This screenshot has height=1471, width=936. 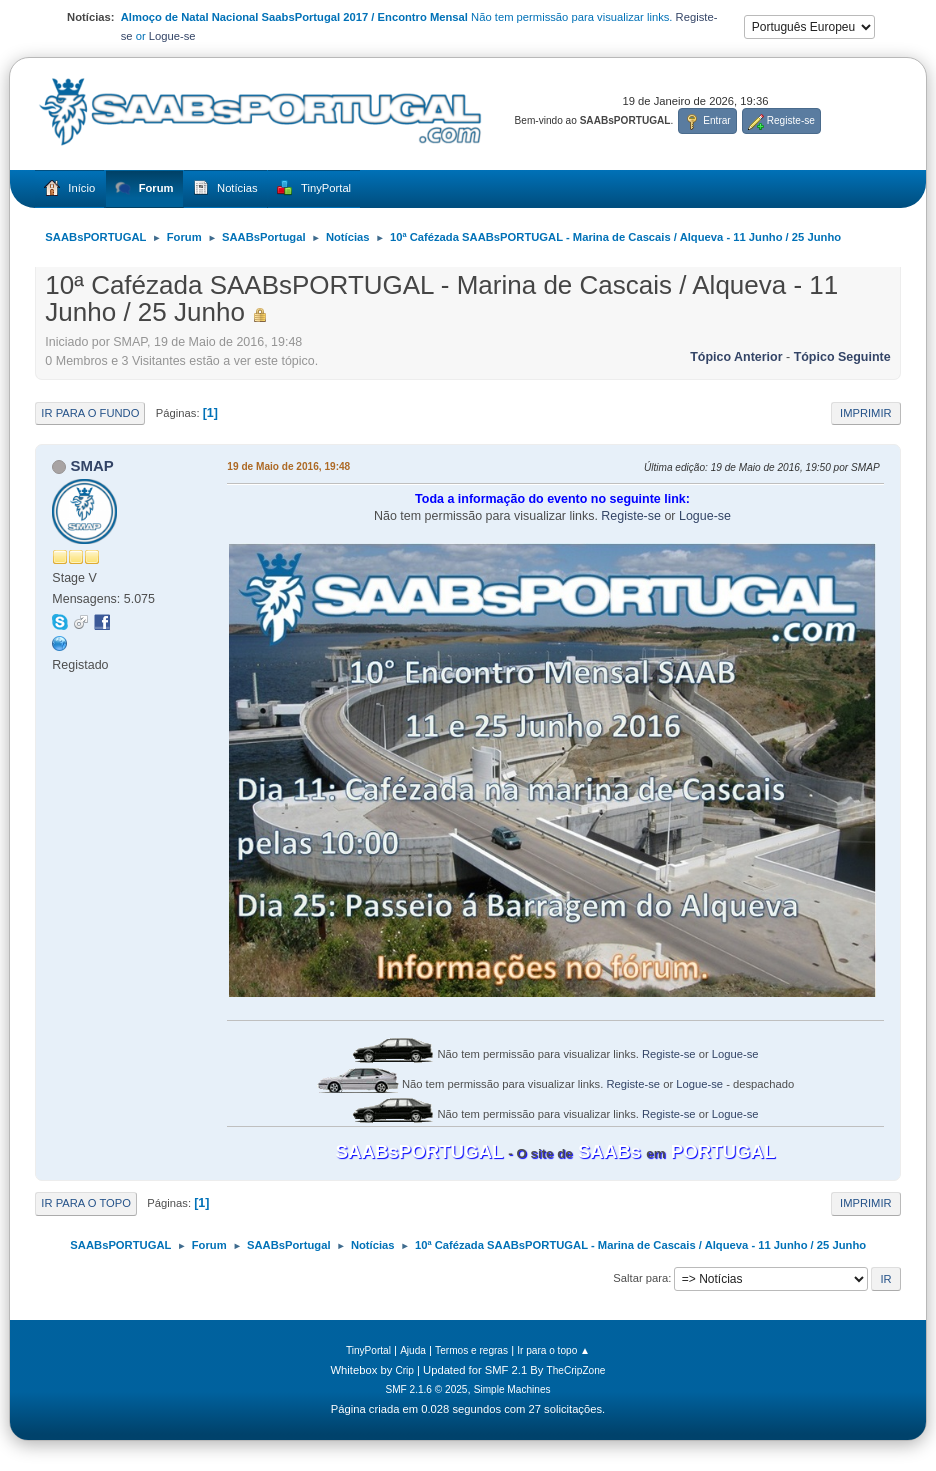 What do you see at coordinates (368, 1350) in the screenshot?
I see `TinyPortal` at bounding box center [368, 1350].